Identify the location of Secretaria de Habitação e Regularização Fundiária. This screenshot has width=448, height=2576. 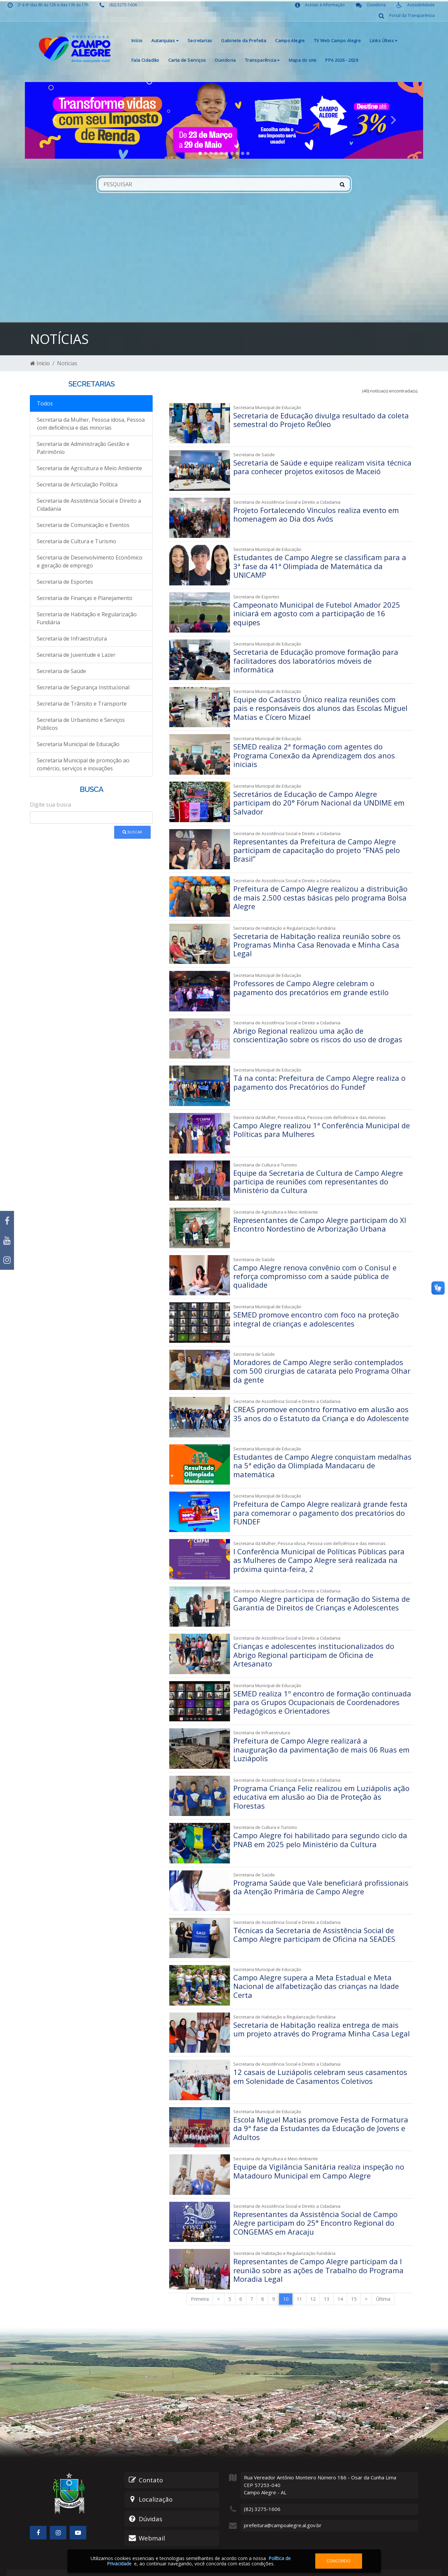
(87, 618).